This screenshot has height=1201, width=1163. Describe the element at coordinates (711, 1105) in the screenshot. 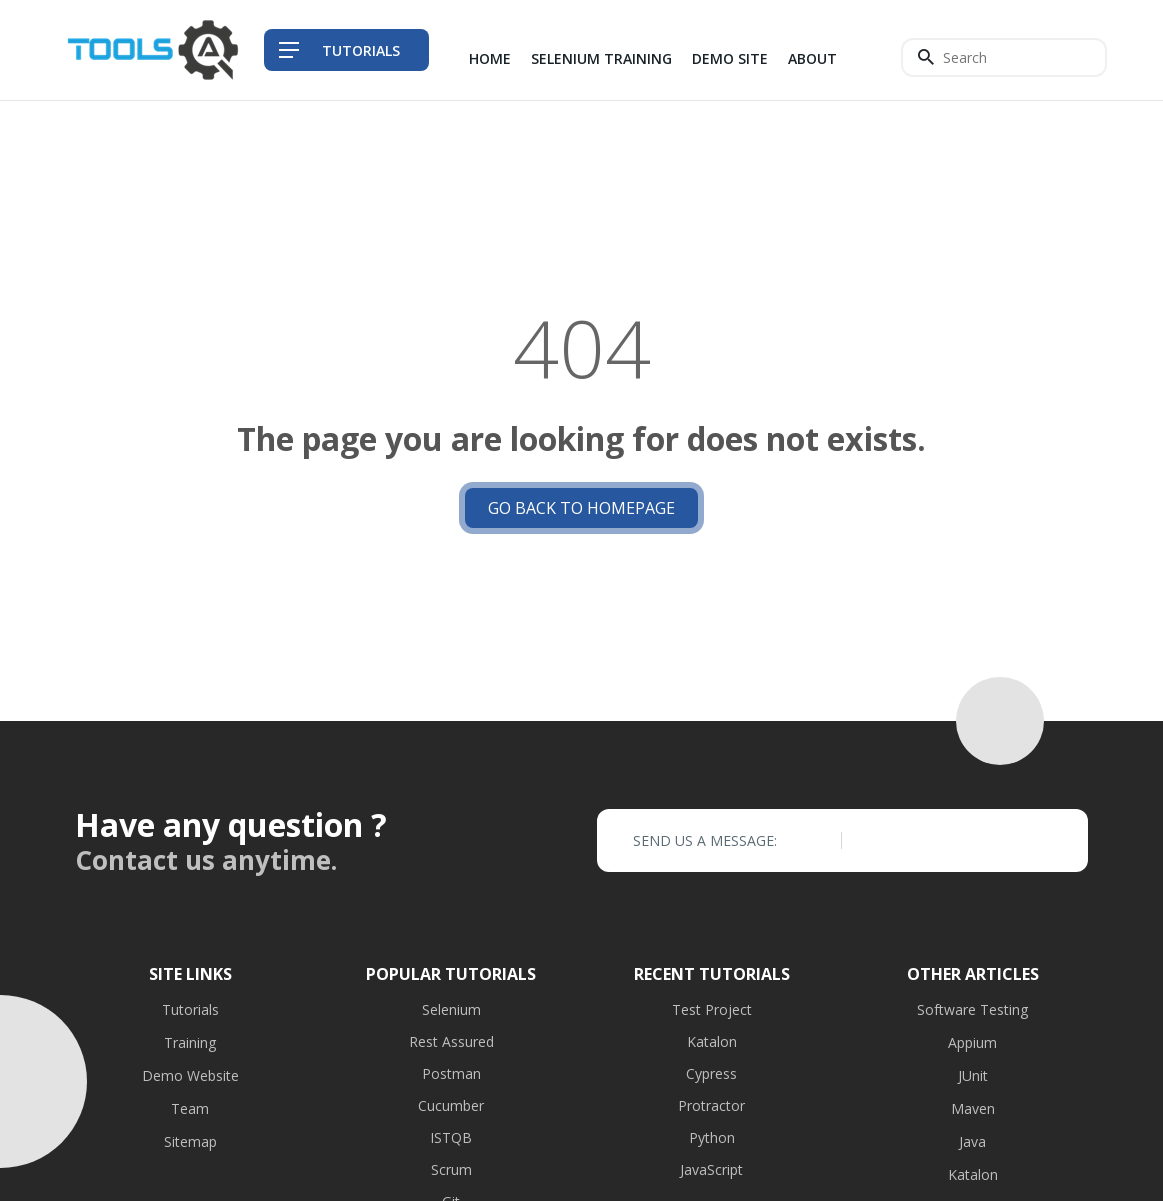

I see `Protractor` at that location.